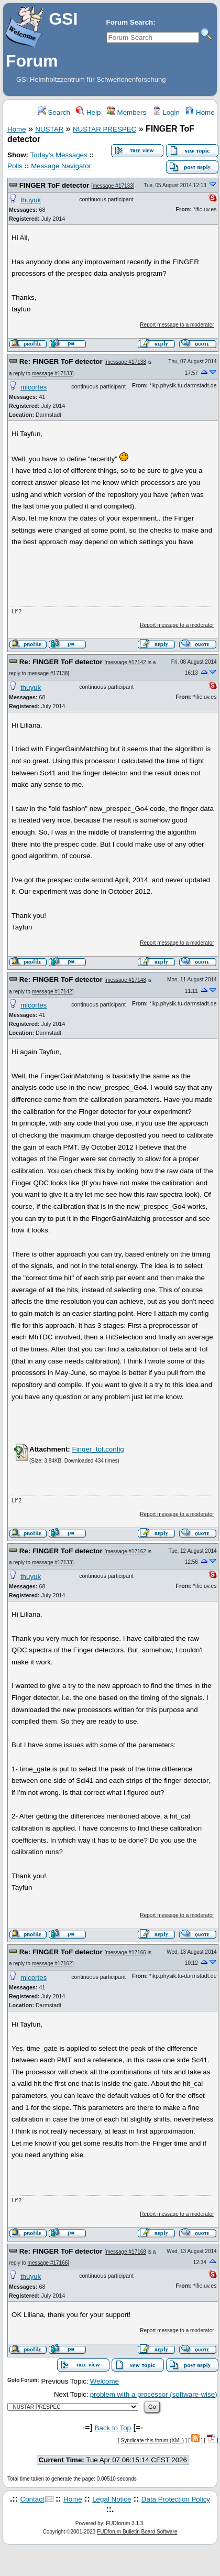  What do you see at coordinates (166, 112) in the screenshot?
I see `Login` at bounding box center [166, 112].